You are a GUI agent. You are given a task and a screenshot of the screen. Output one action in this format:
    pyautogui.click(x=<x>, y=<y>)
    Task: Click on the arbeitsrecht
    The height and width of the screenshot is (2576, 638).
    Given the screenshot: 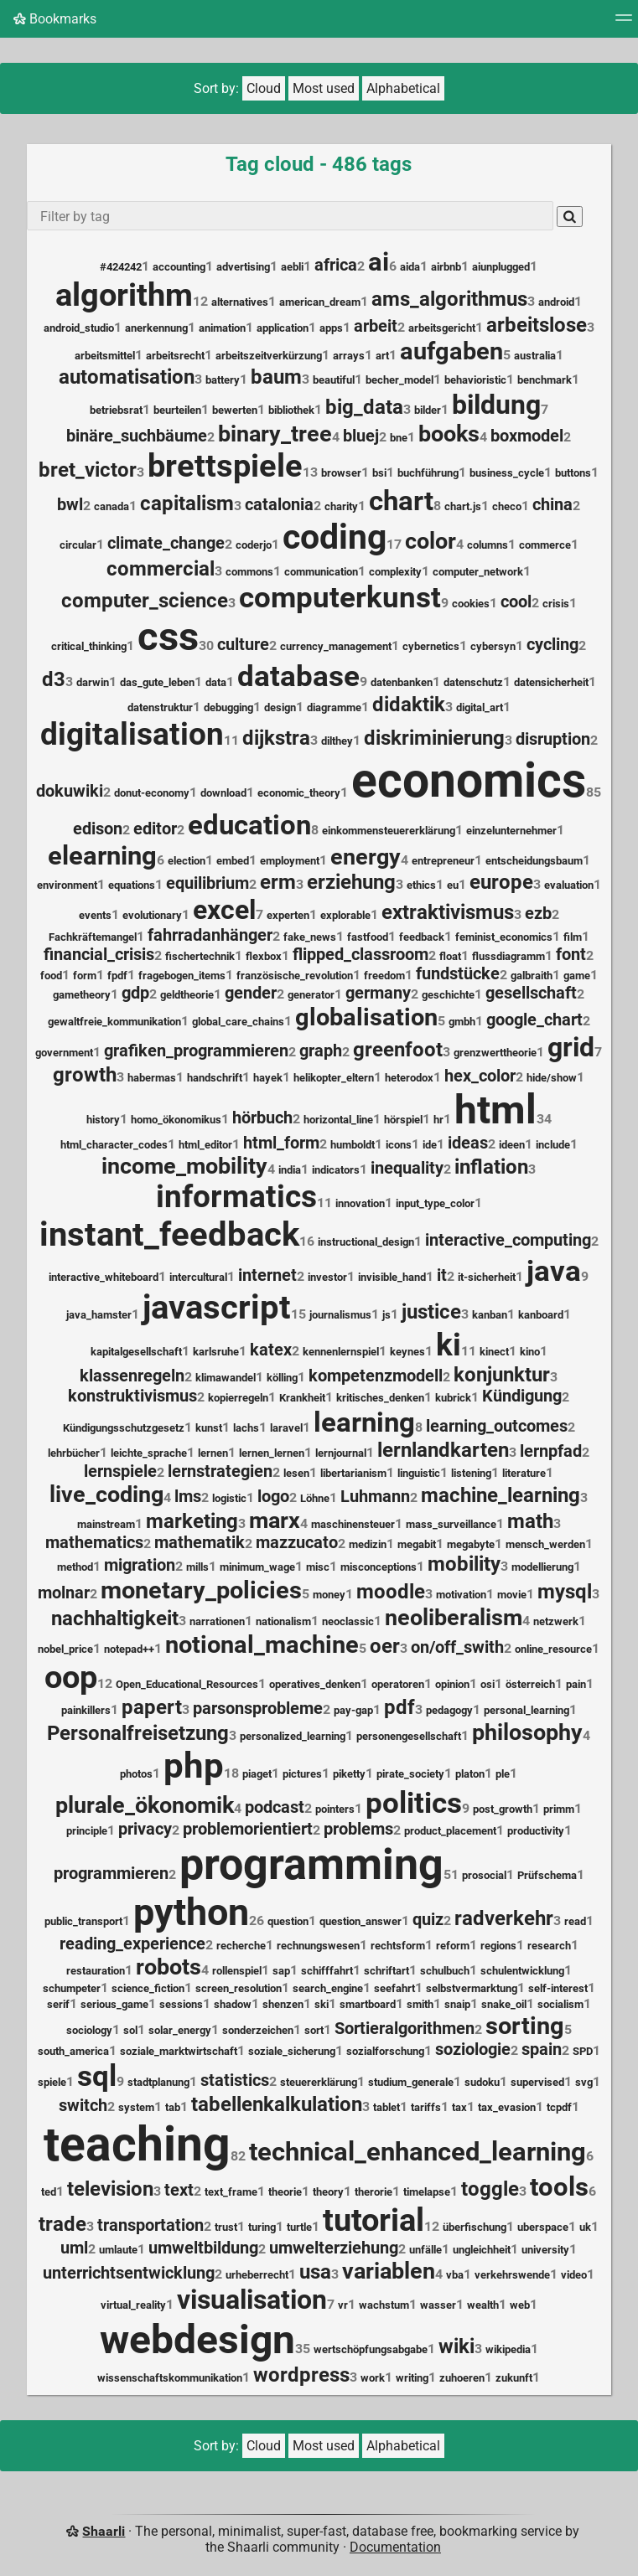 What is the action you would take?
    pyautogui.click(x=175, y=355)
    